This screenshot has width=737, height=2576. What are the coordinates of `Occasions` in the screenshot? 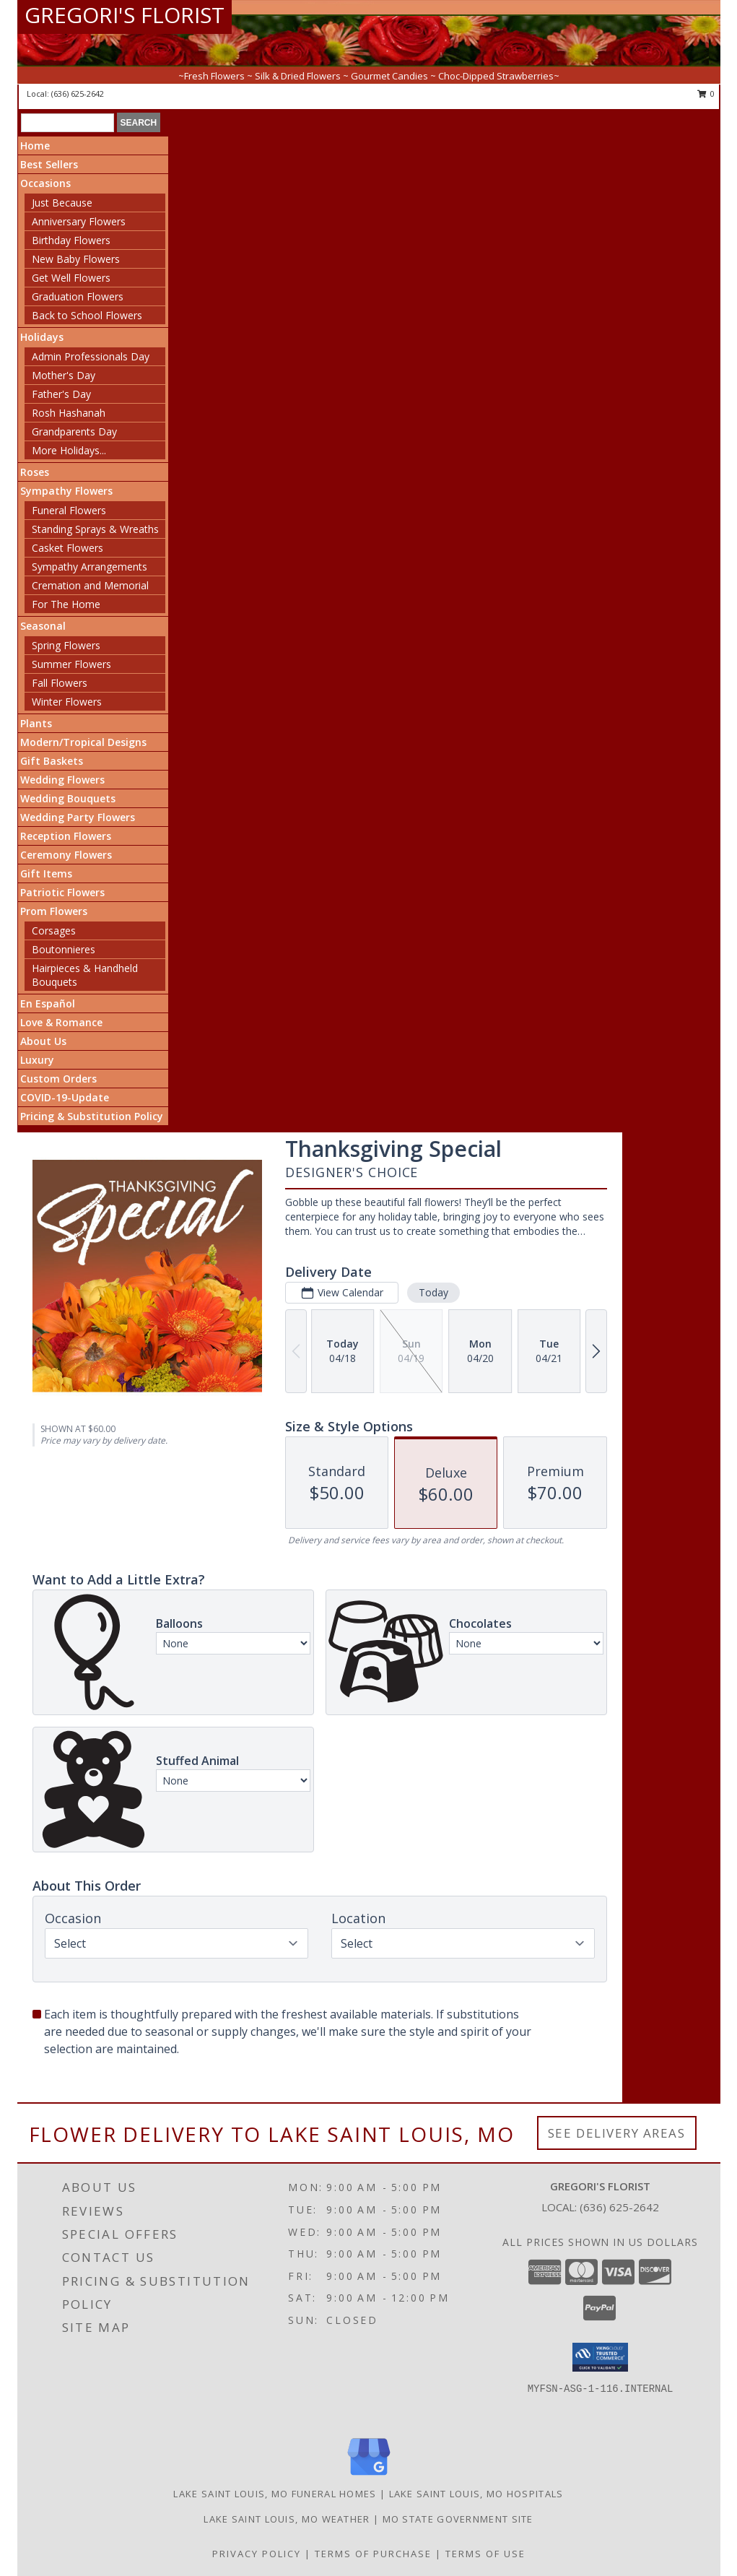 It's located at (45, 183).